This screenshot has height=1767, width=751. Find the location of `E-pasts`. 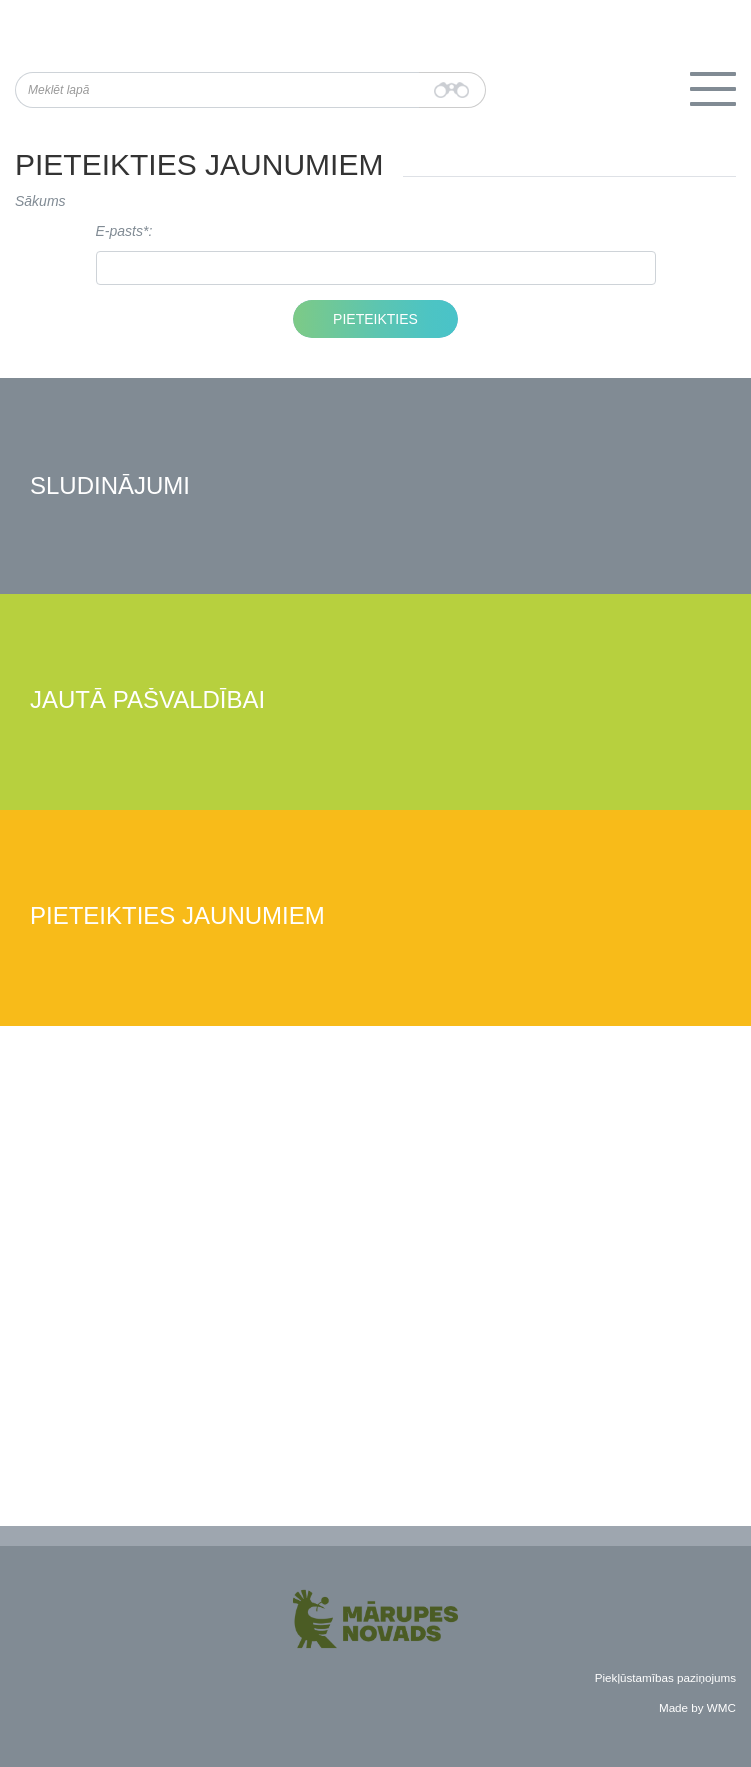

E-pasts is located at coordinates (119, 231).